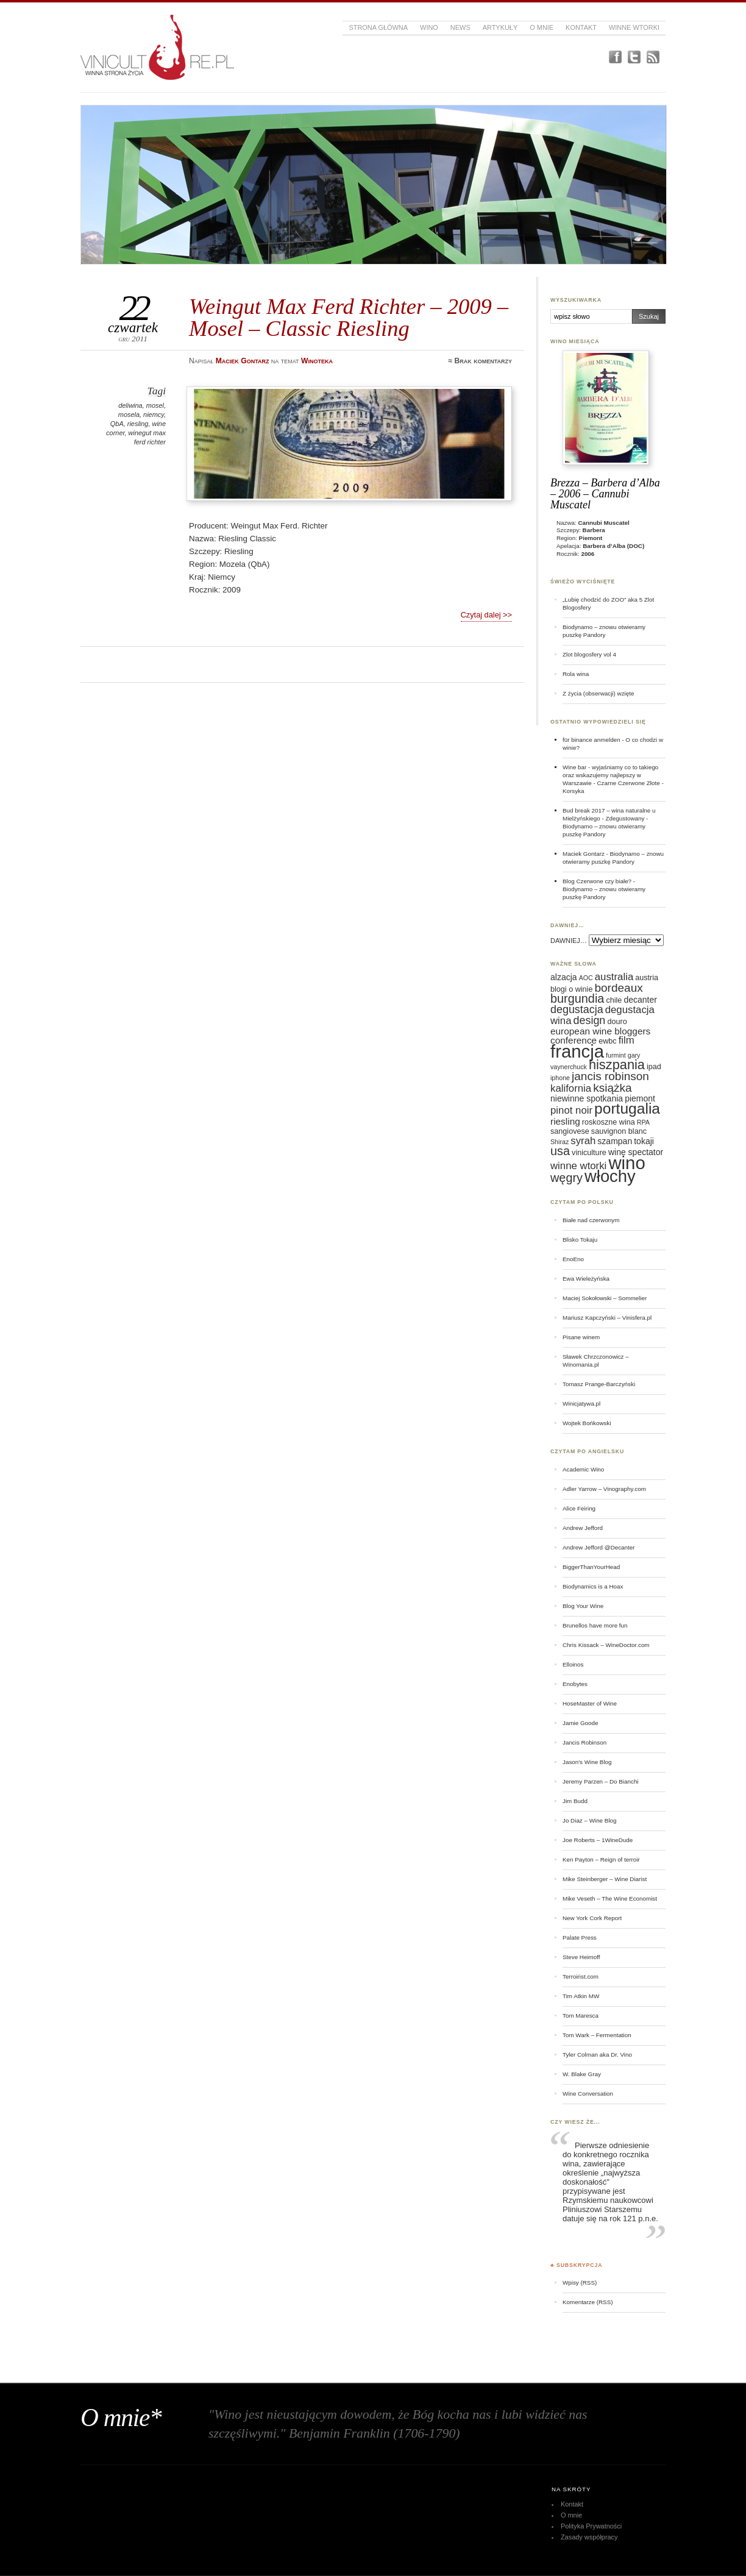  What do you see at coordinates (626, 1163) in the screenshot?
I see `wino [wino (27 elementów)]` at bounding box center [626, 1163].